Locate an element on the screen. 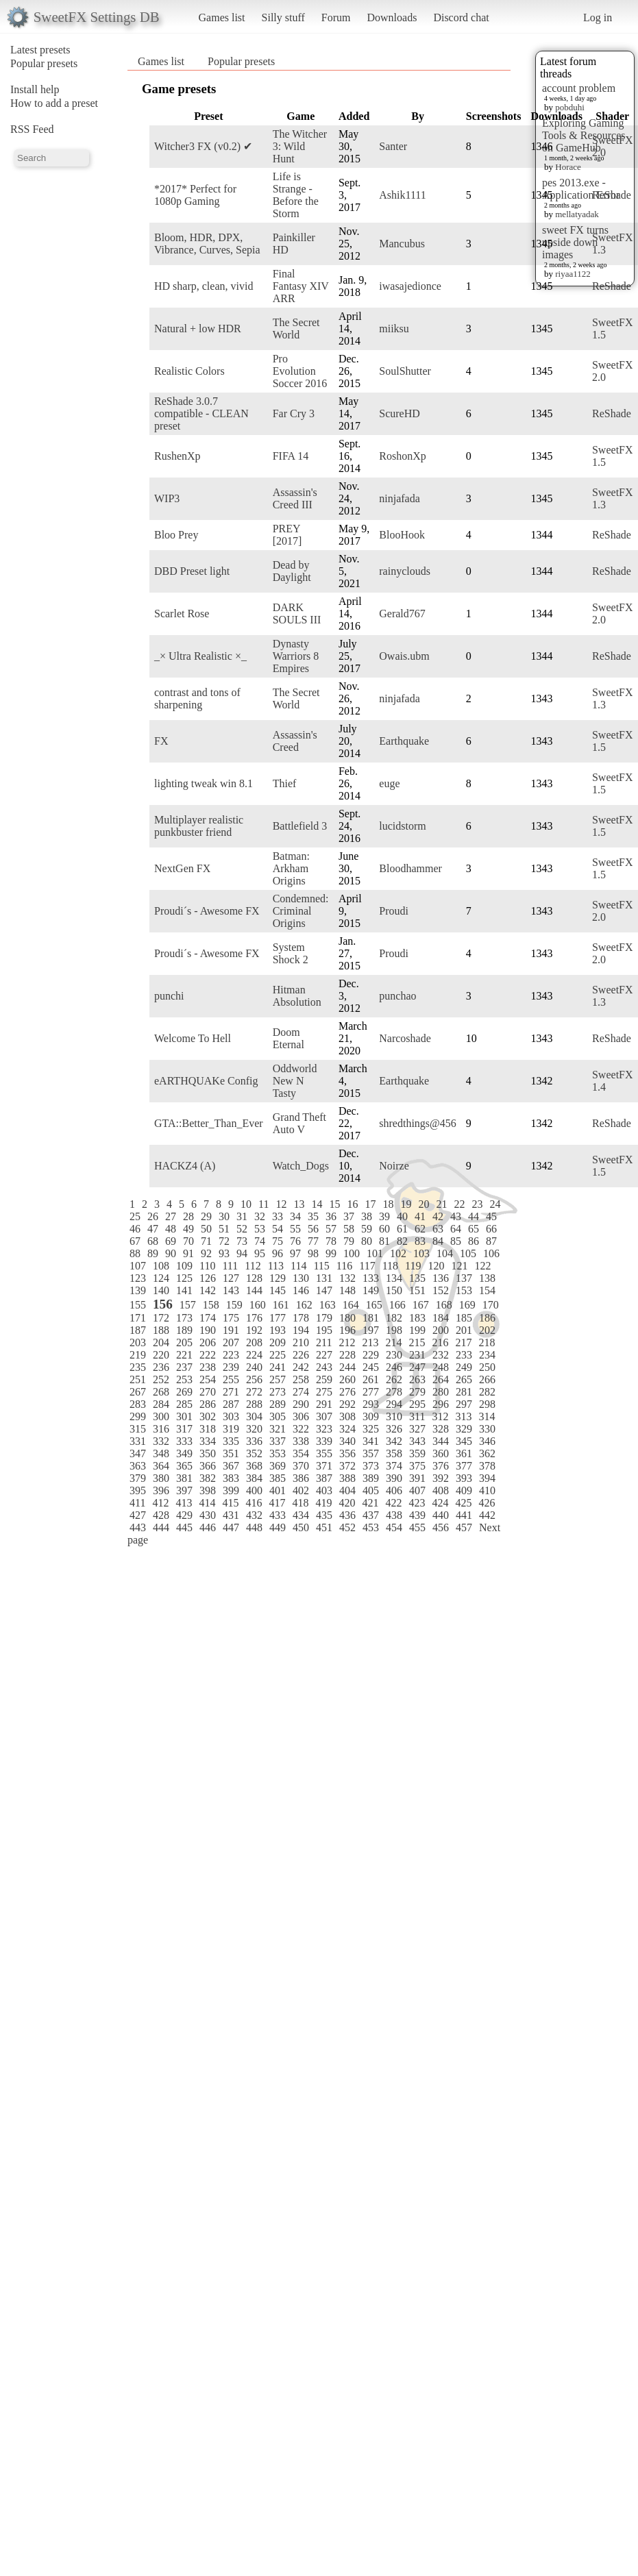 The width and height of the screenshot is (638, 2576). 65 is located at coordinates (473, 1229).